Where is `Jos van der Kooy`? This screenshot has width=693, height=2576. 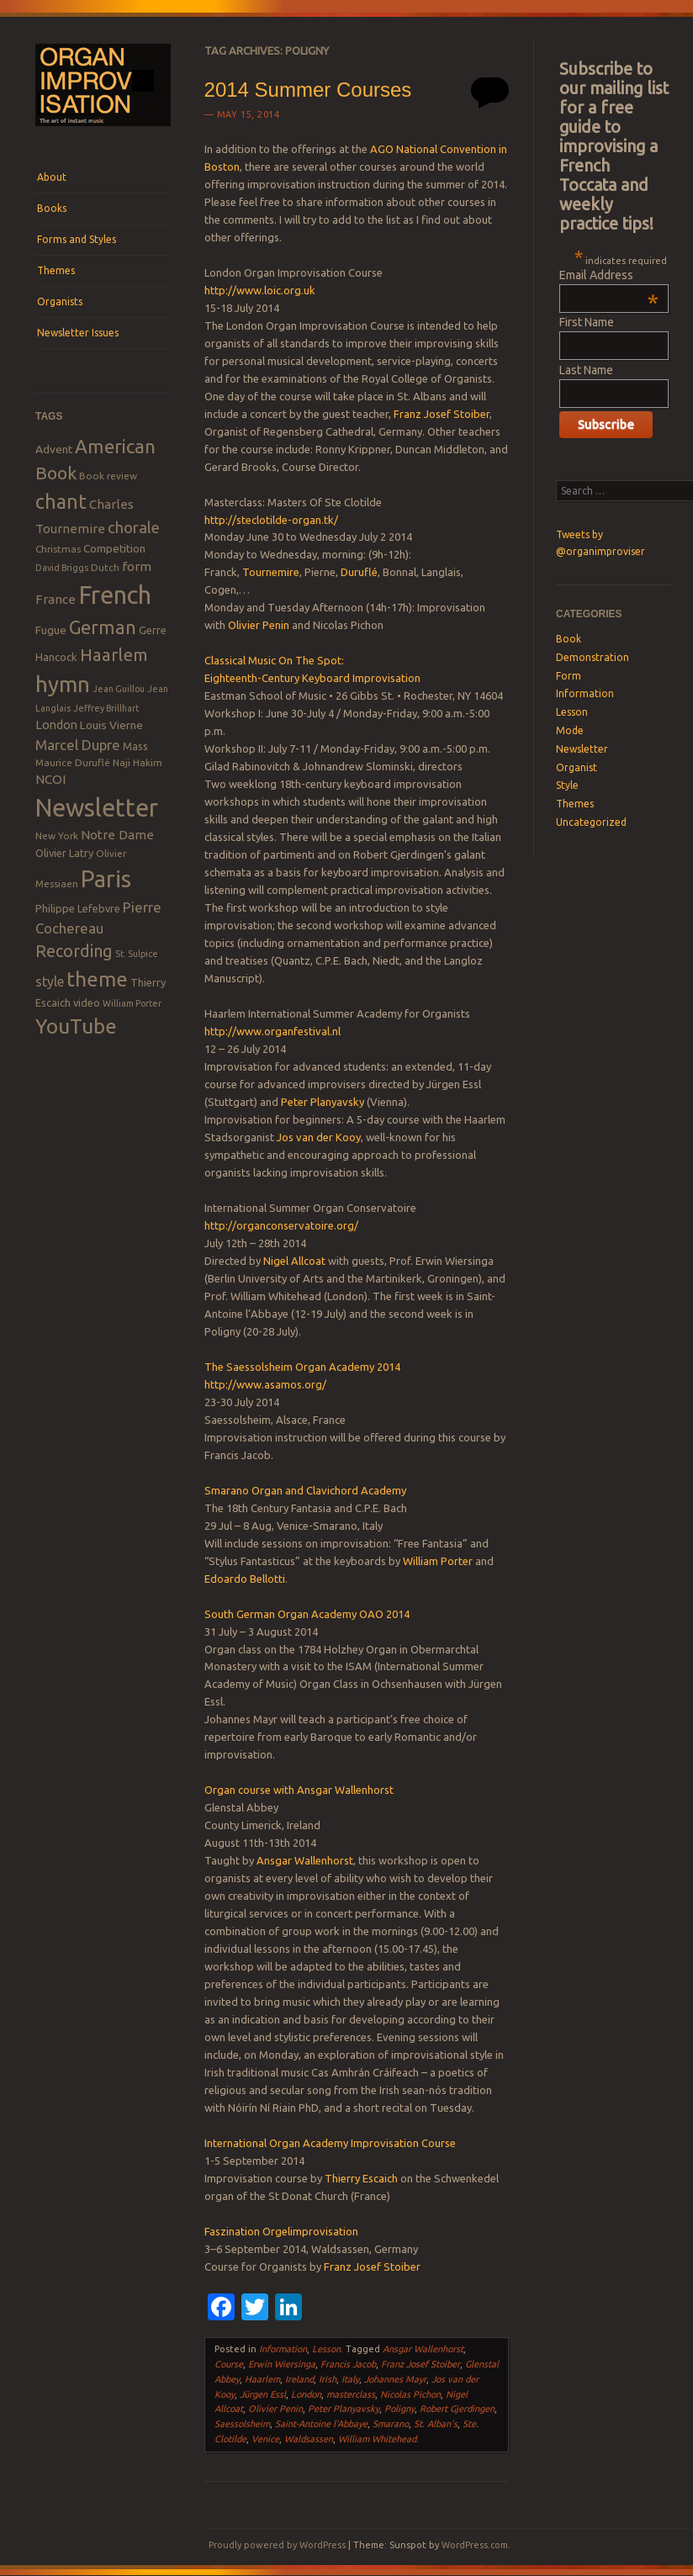 Jos van der Kooy is located at coordinates (319, 1137).